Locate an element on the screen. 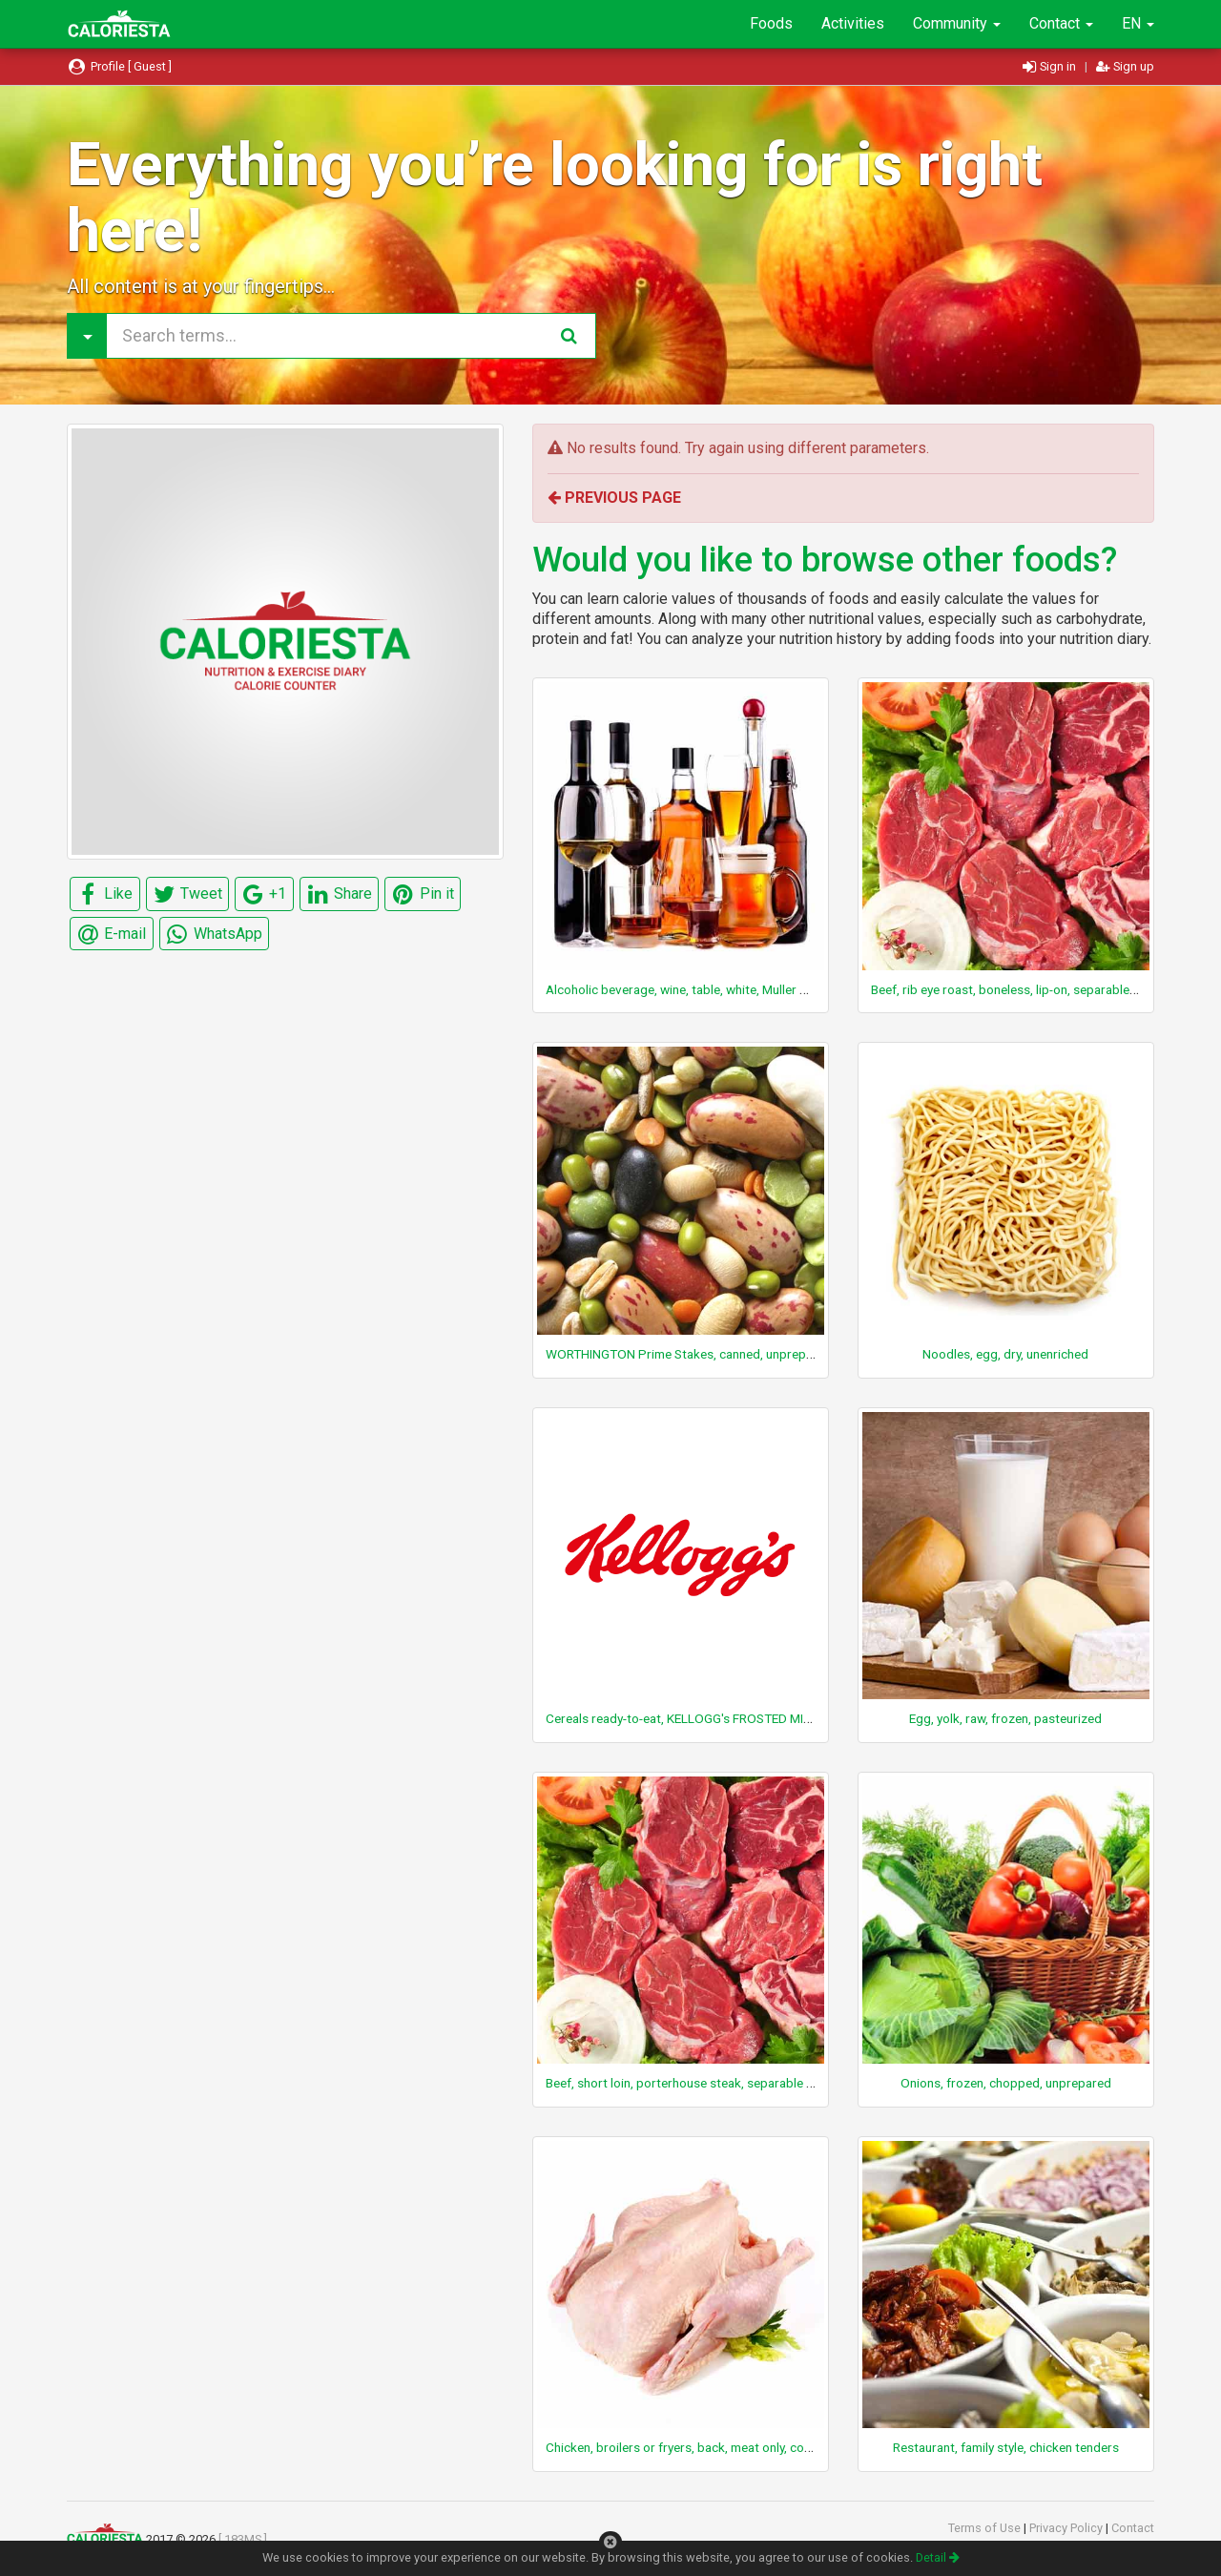 This screenshot has width=1221, height=2576. Noodles, egg, dry, unenriched is located at coordinates (1005, 1353).